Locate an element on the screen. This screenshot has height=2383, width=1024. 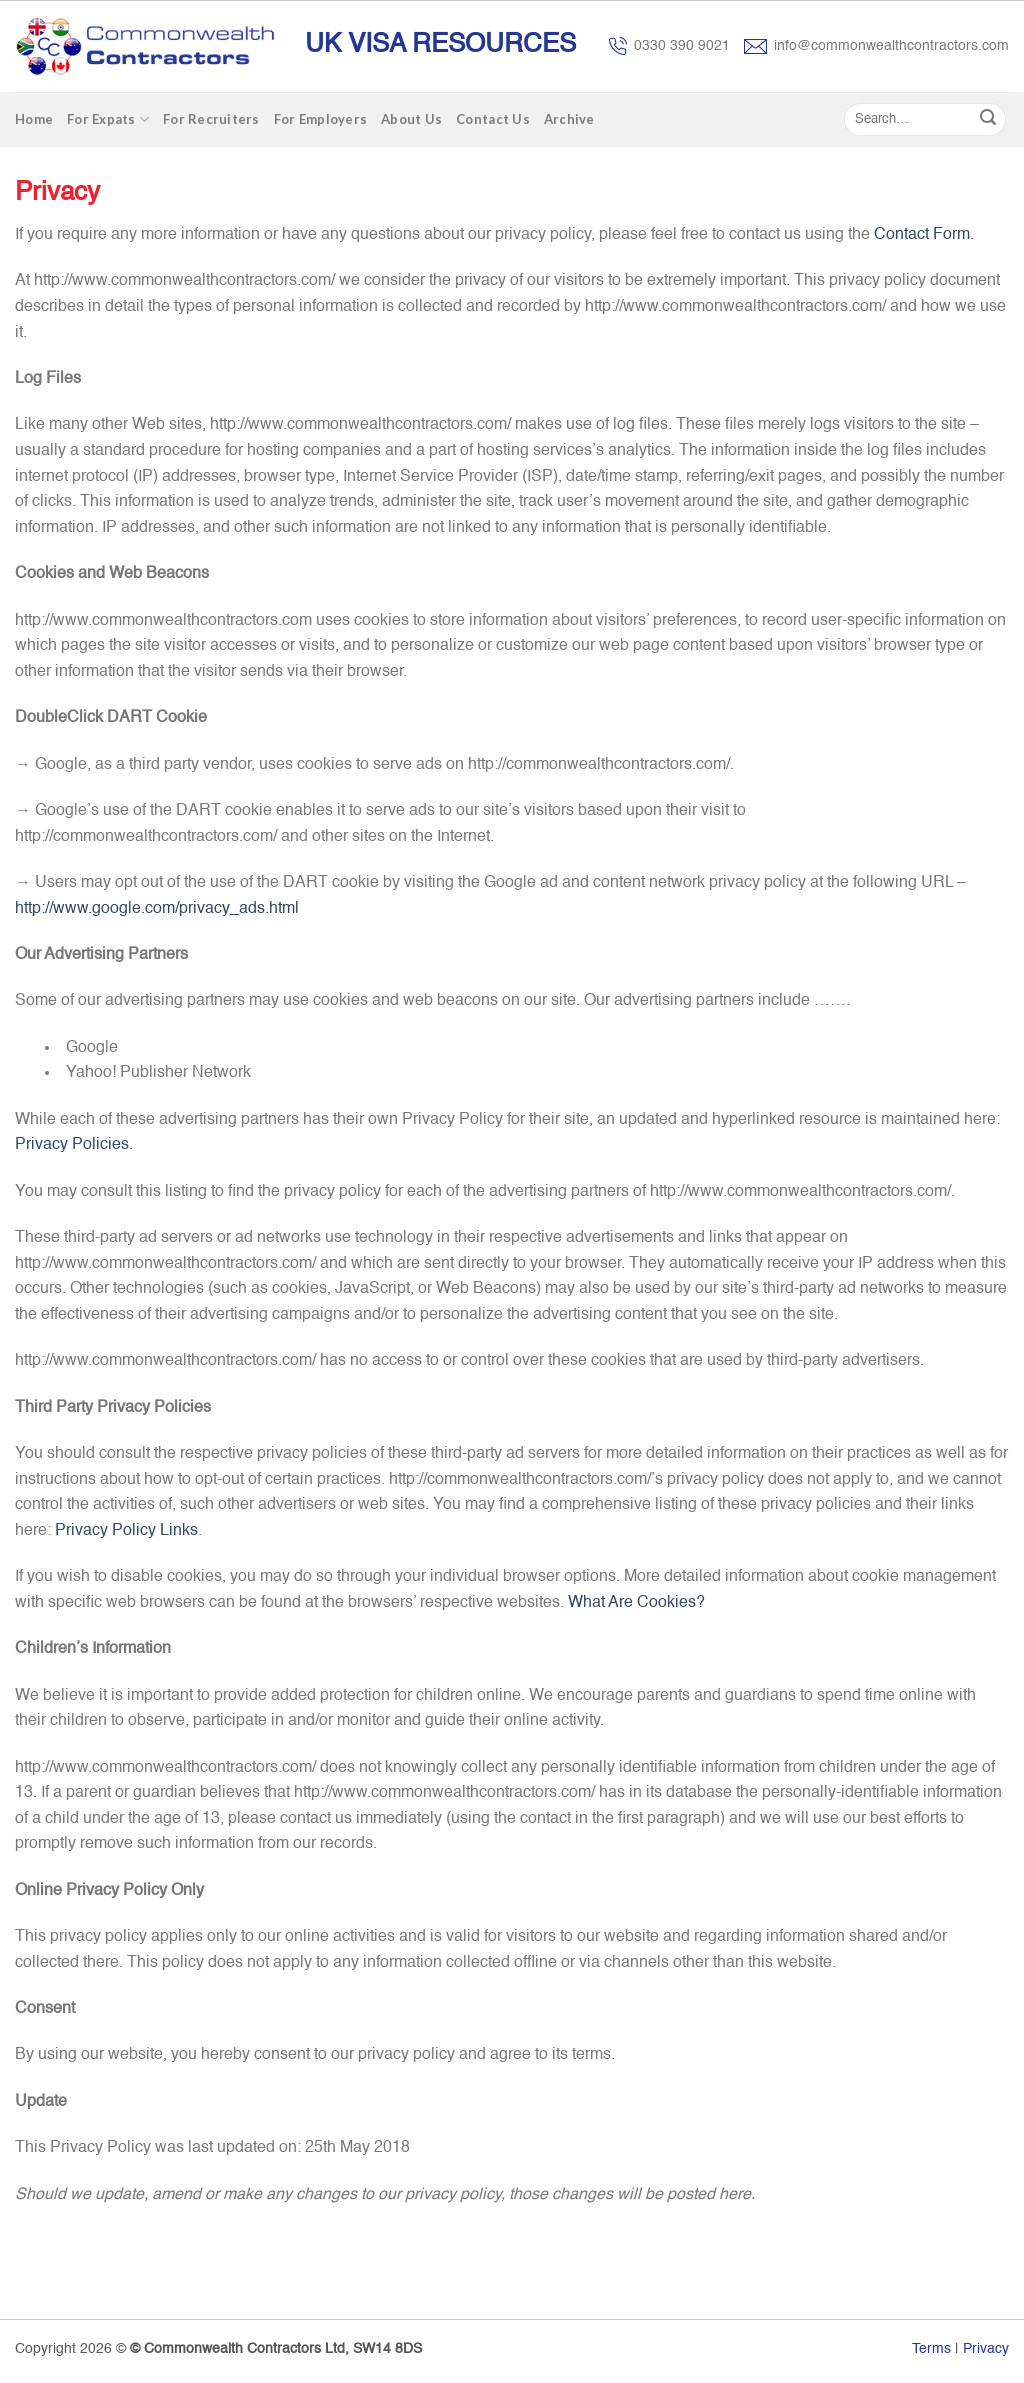
http://www.google.com/privacy_ads.html is located at coordinates (157, 909).